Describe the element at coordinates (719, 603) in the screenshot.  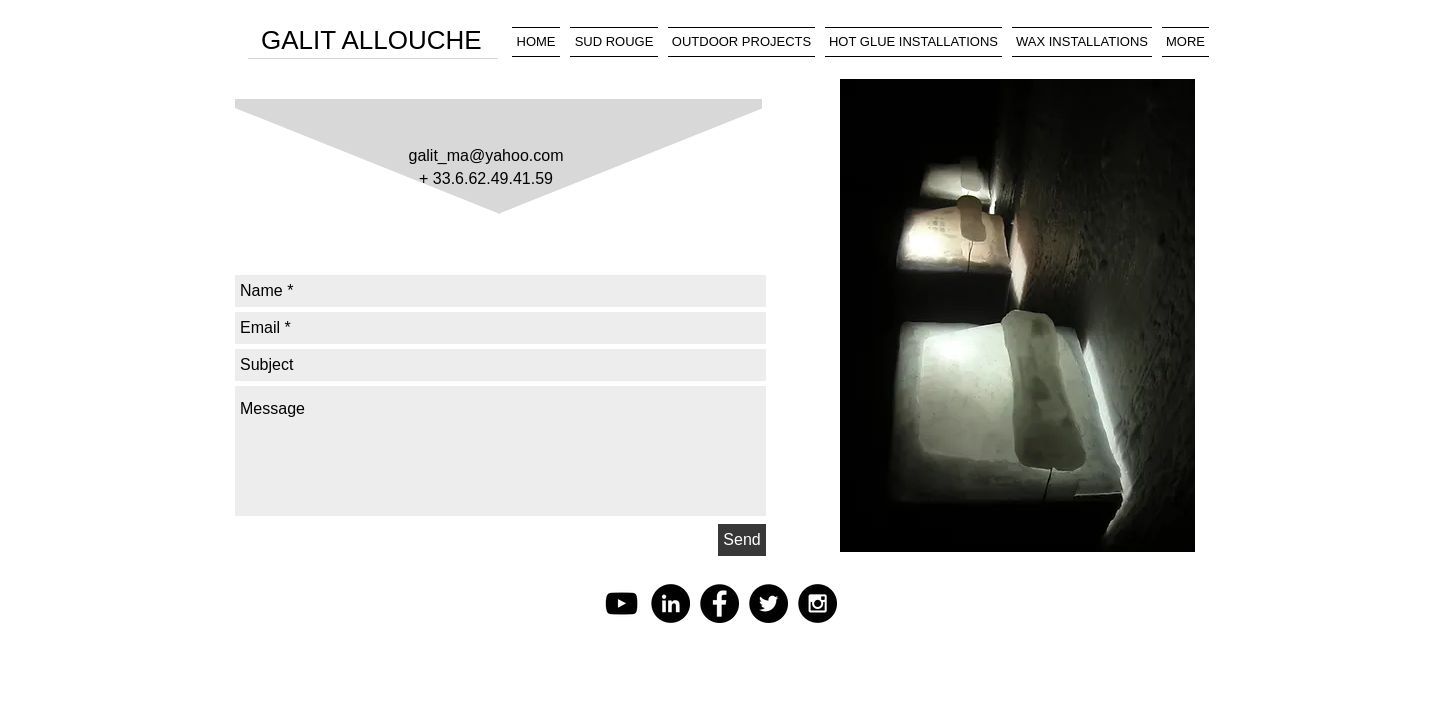
I see `[Facebook - Black Circle]` at that location.